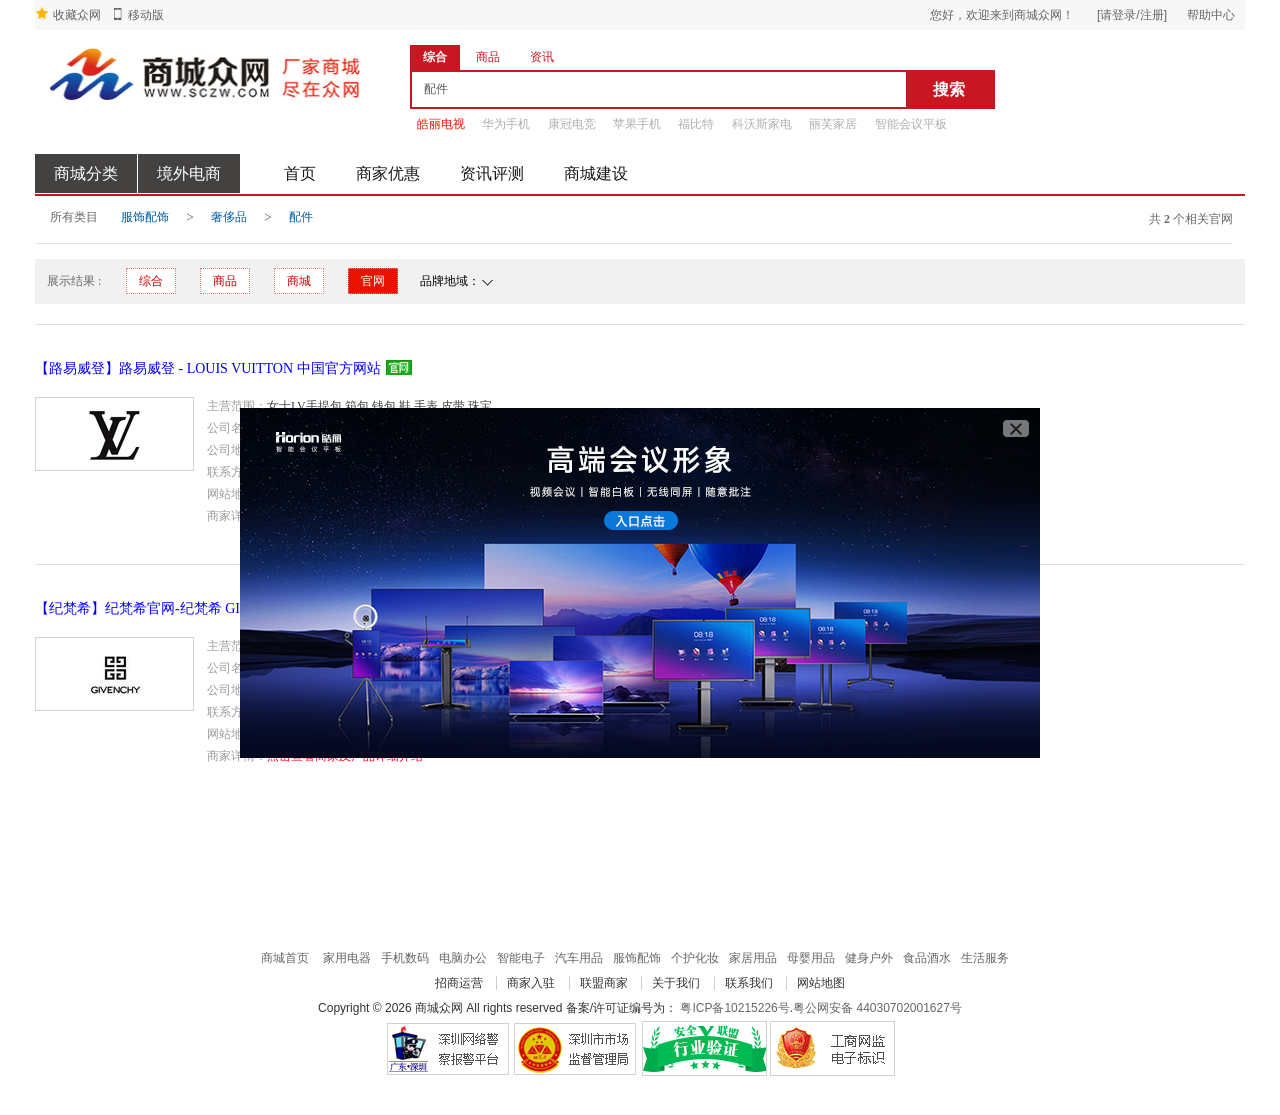  Describe the element at coordinates (300, 173) in the screenshot. I see `首页` at that location.